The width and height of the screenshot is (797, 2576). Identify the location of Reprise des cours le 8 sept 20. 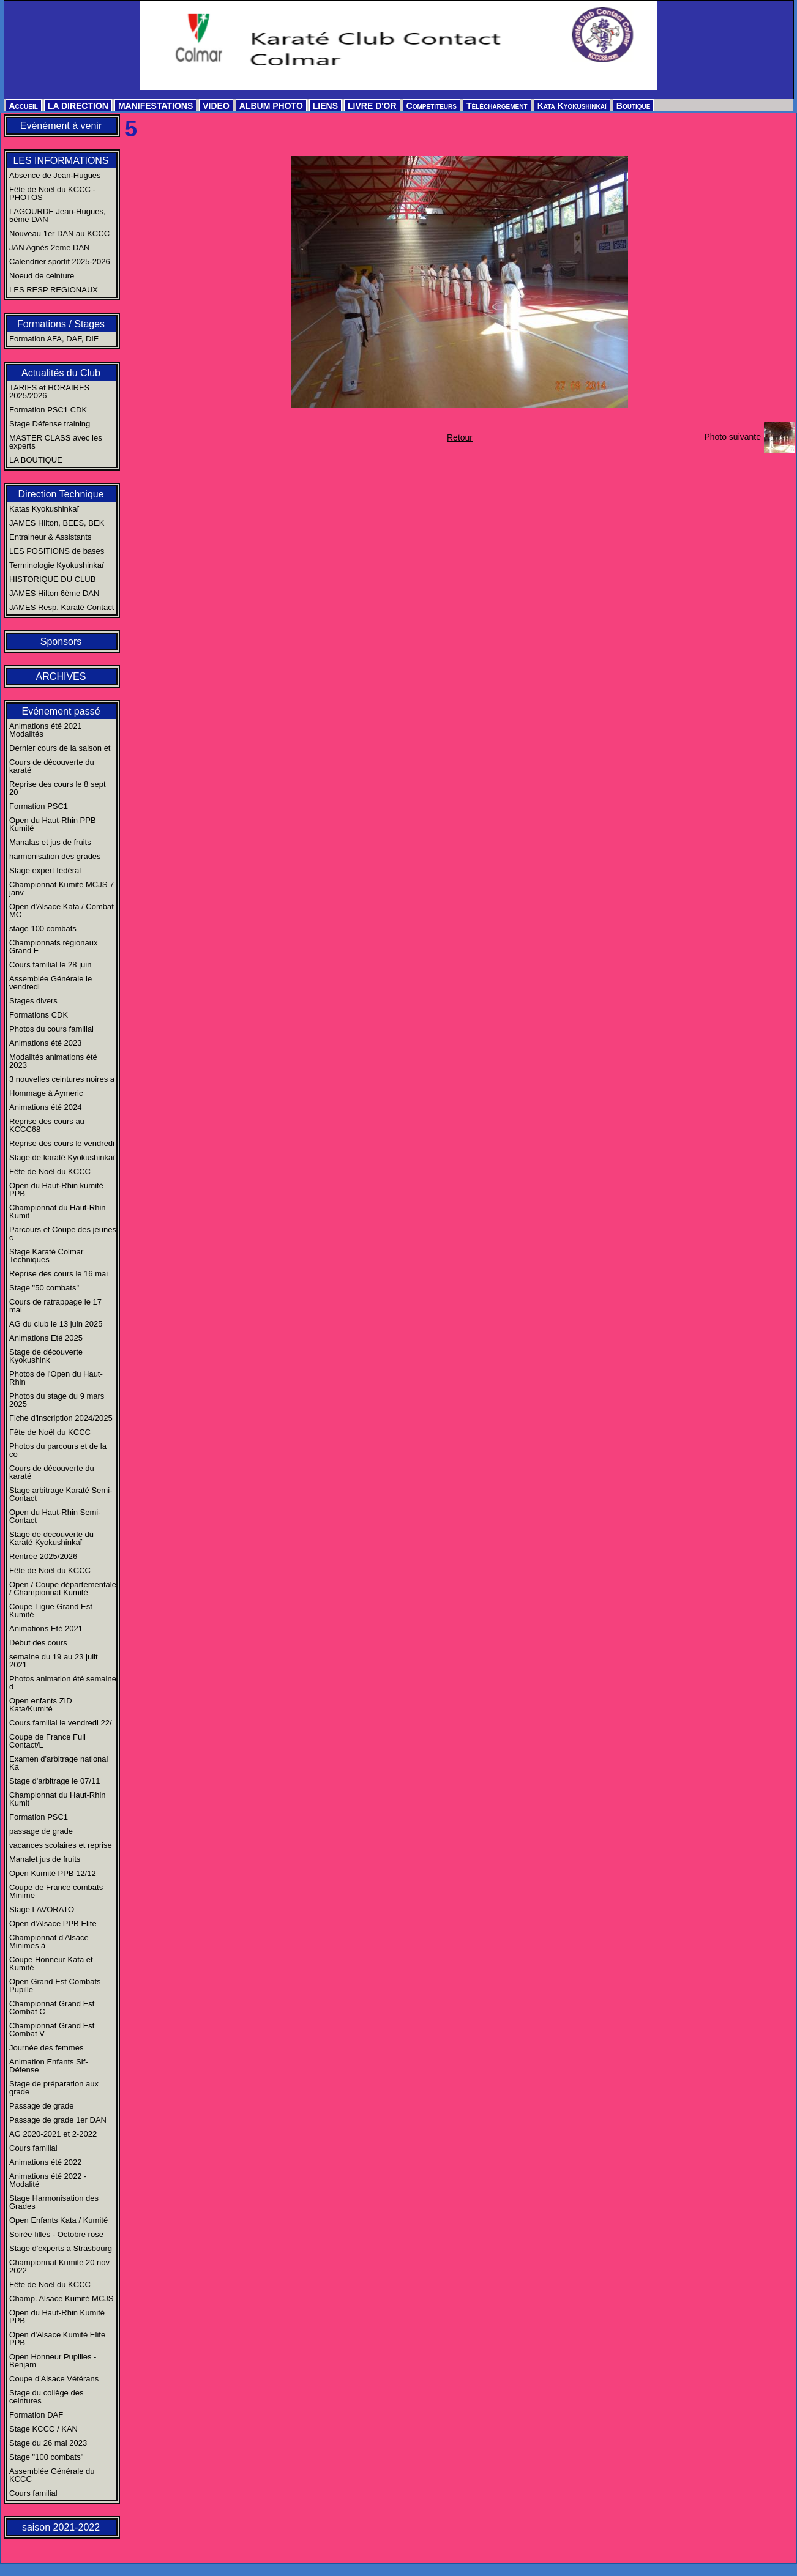
(57, 788).